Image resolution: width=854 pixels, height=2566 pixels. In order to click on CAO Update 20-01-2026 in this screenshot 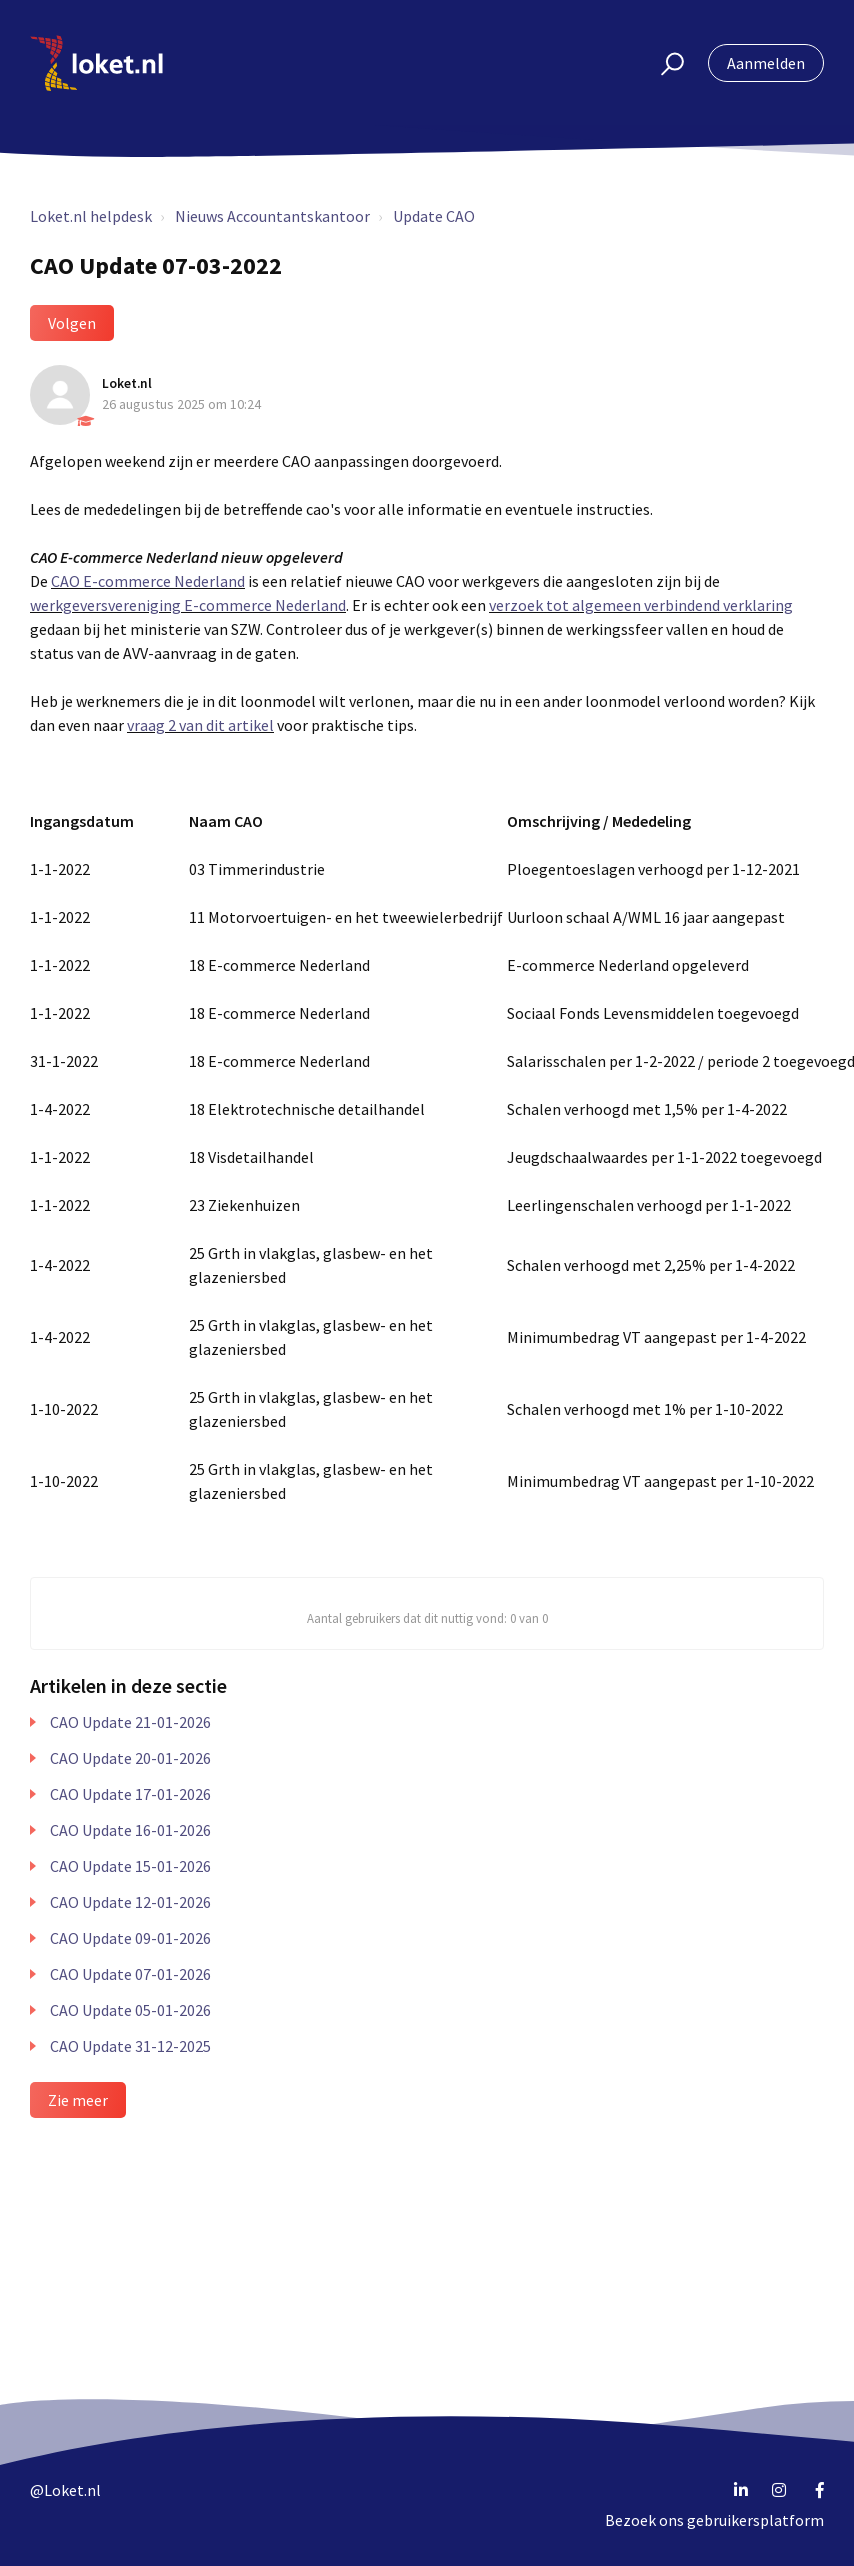, I will do `click(130, 1758)`.